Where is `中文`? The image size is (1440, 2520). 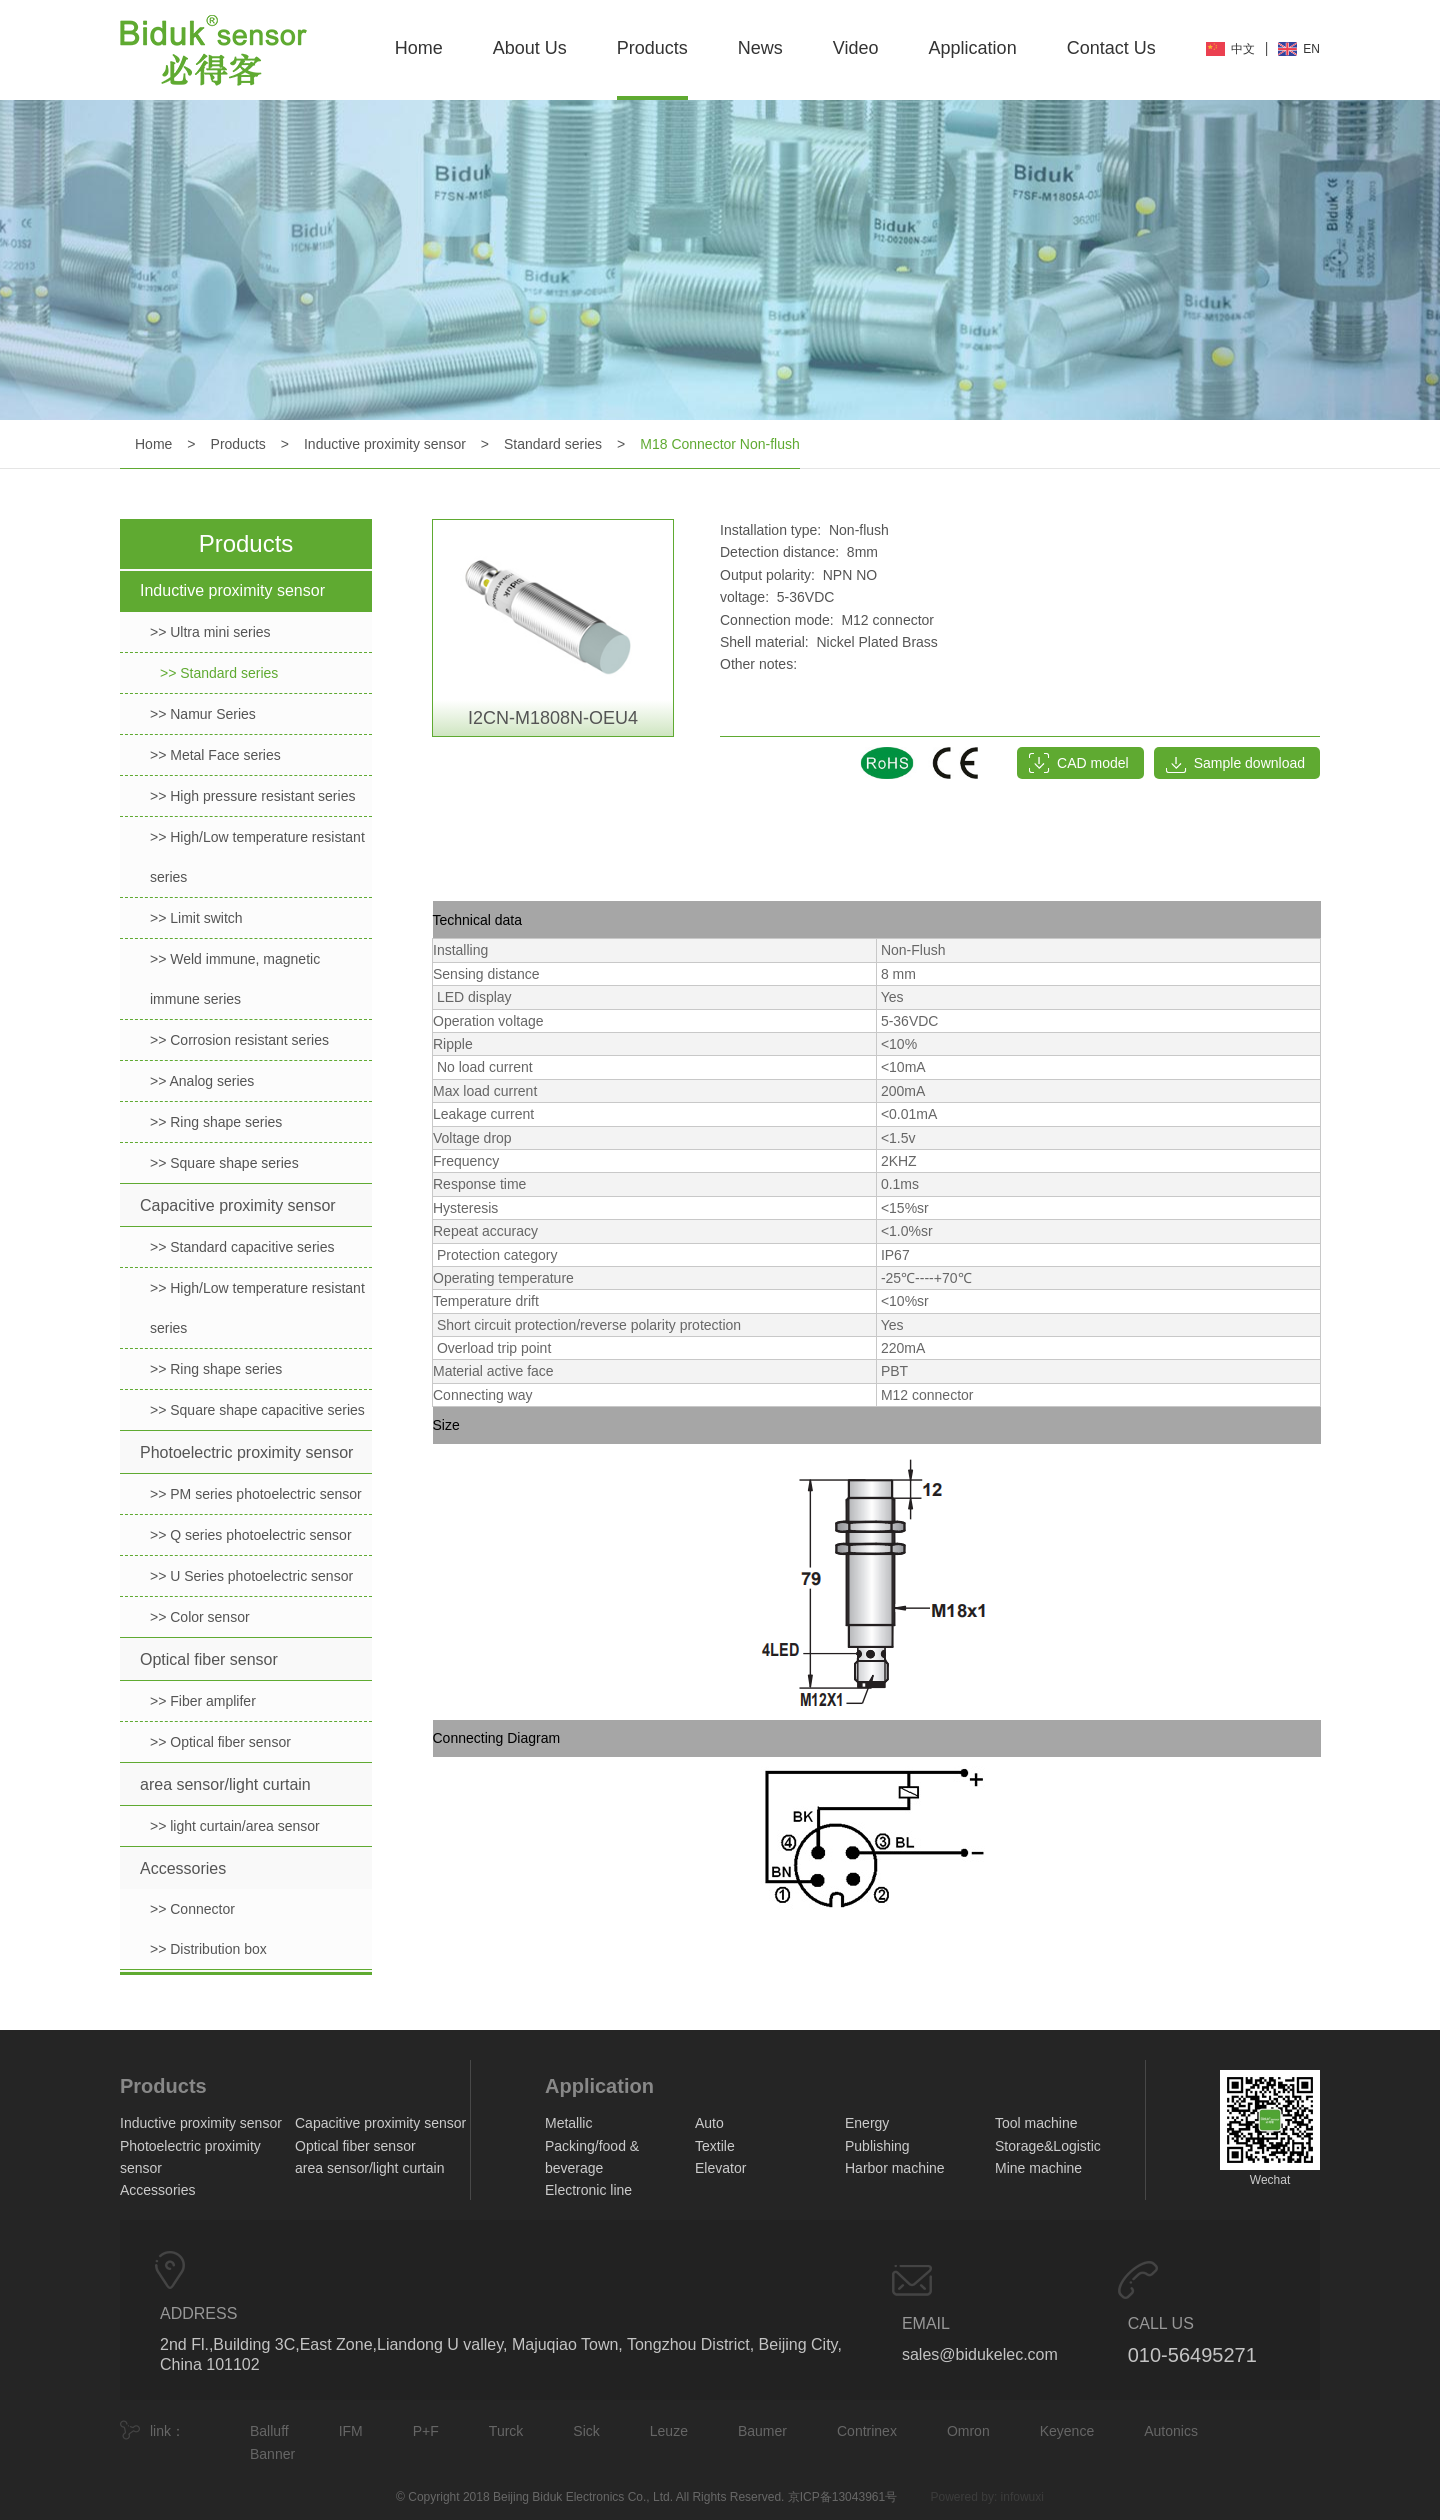 中文 is located at coordinates (1243, 49).